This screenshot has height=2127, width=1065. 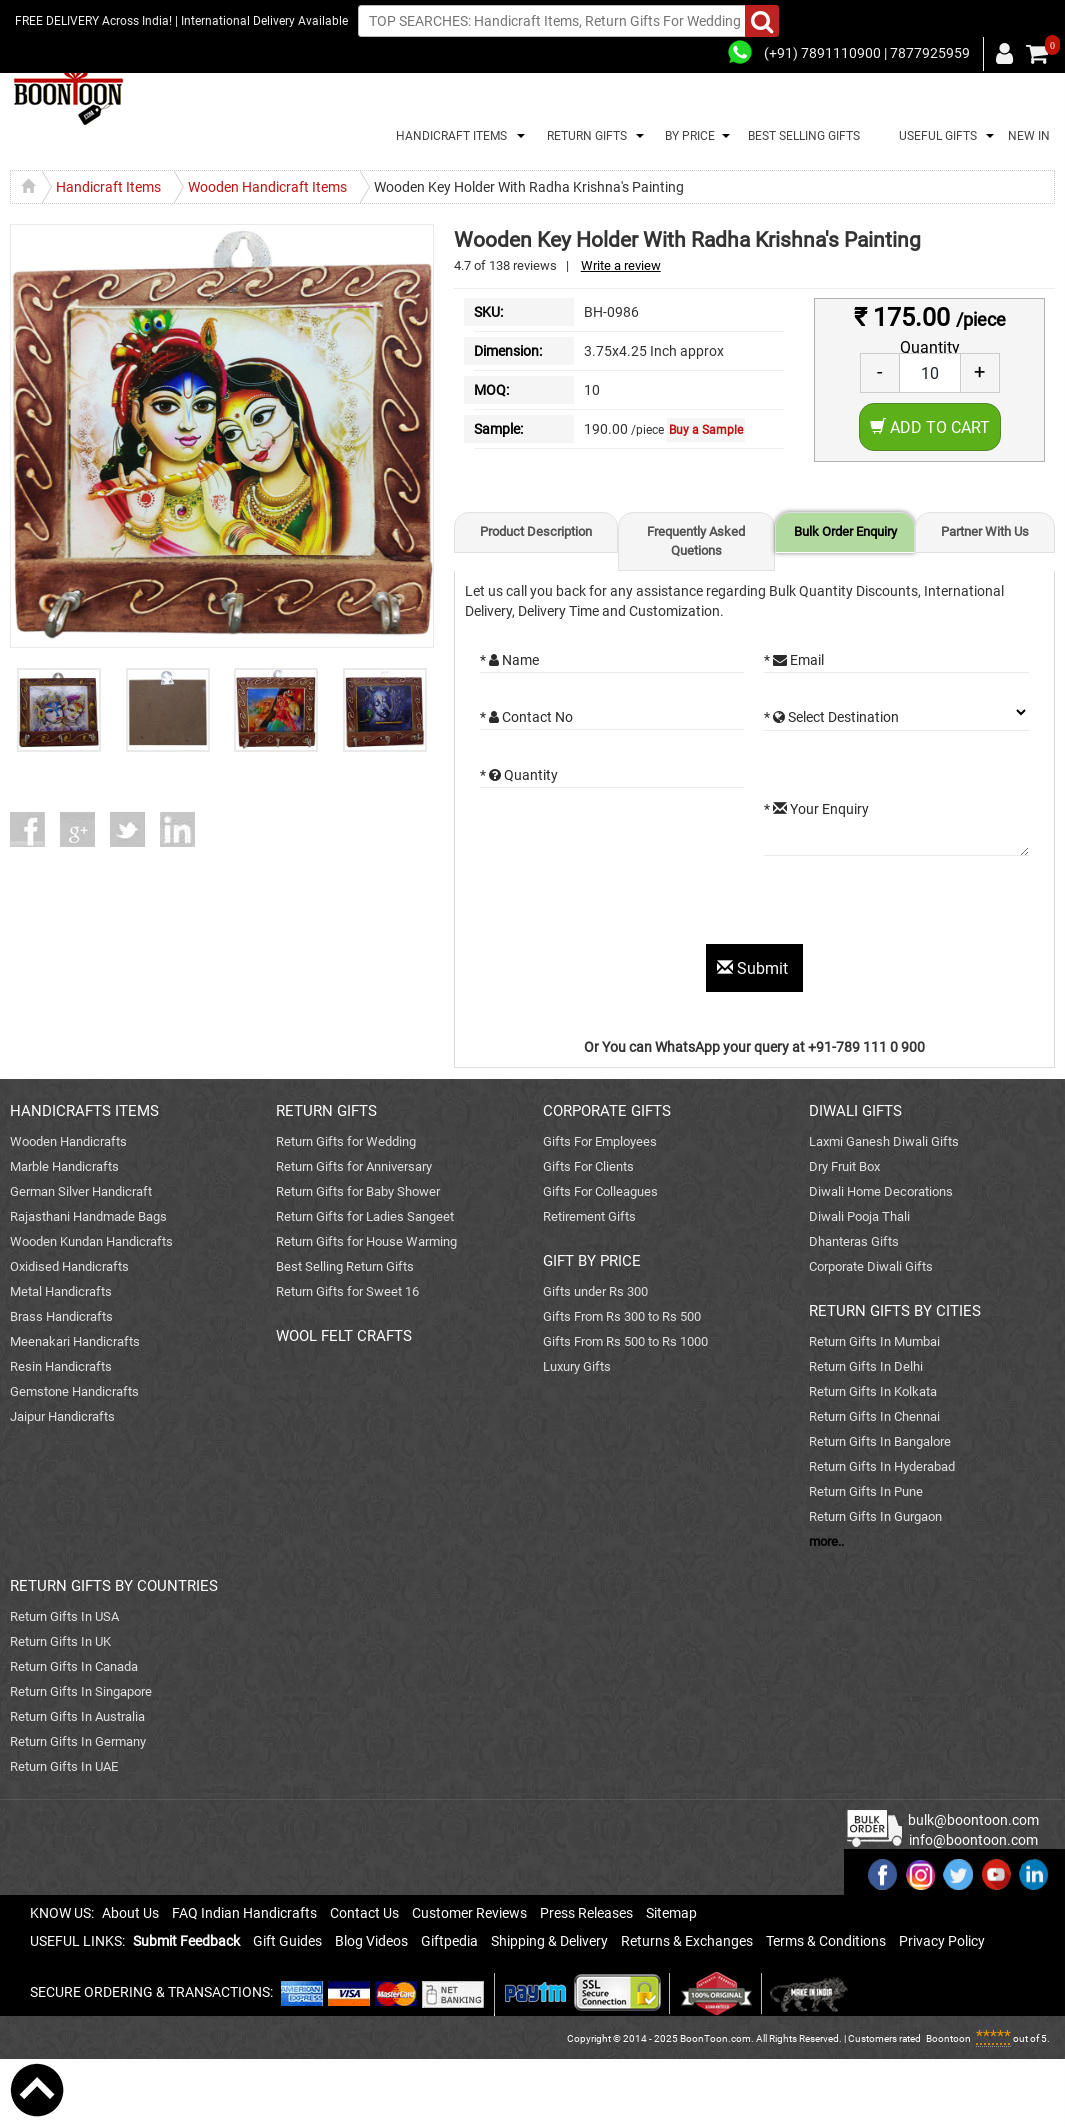 What do you see at coordinates (706, 430) in the screenshot?
I see `Buy a Sample` at bounding box center [706, 430].